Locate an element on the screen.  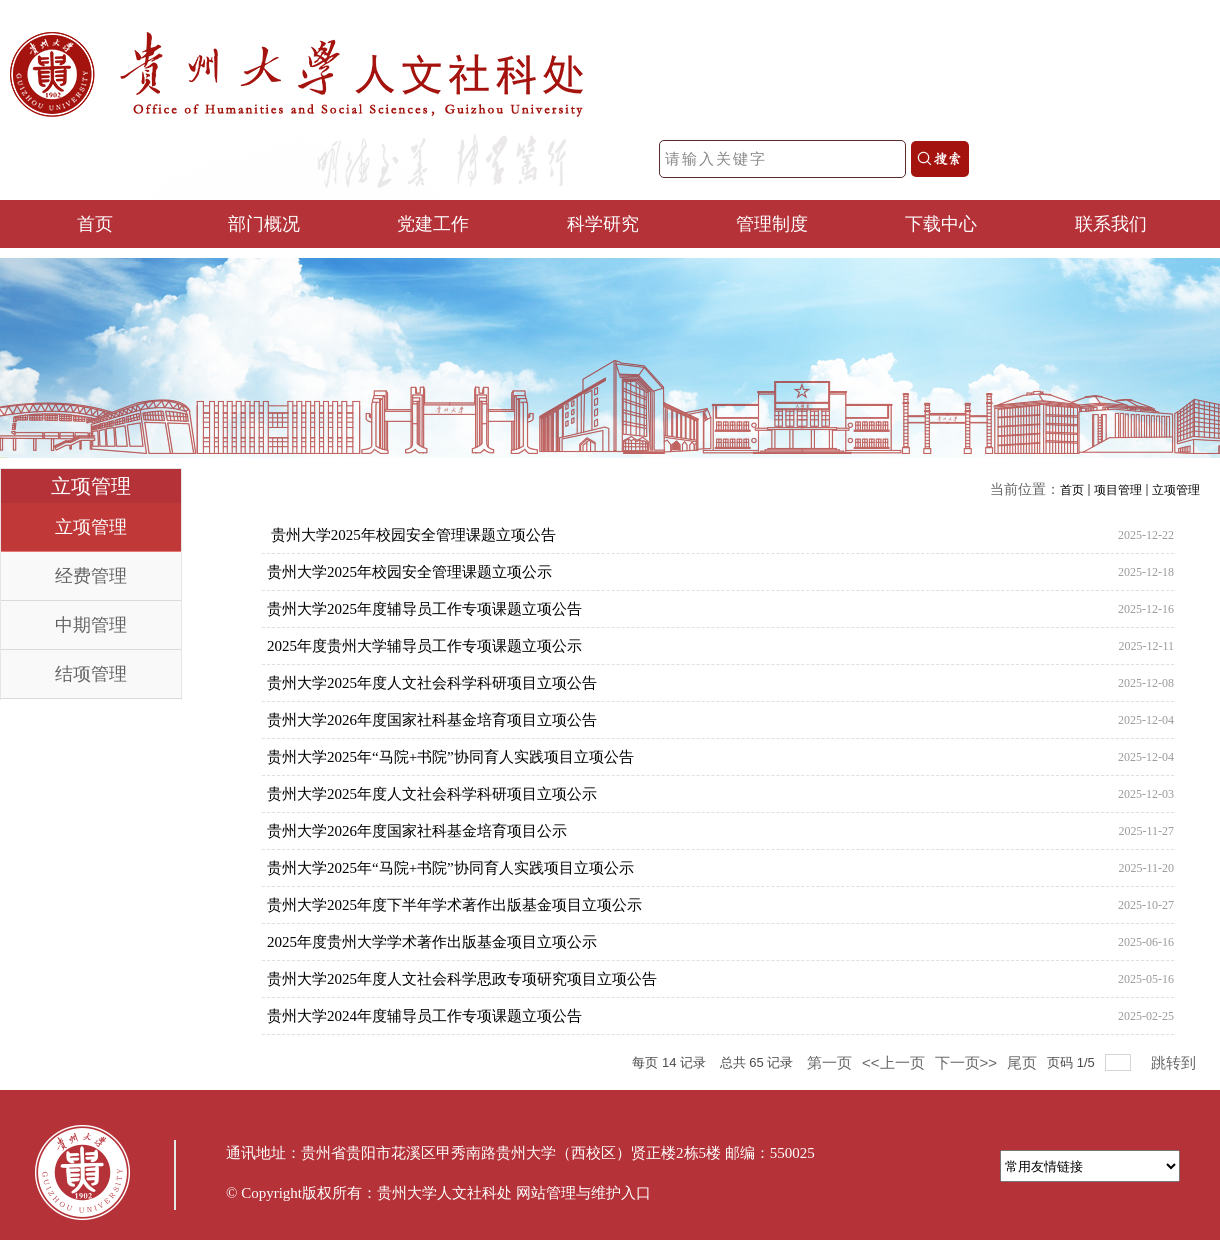
贵州大学2025年校园安全管理课题立项公示 is located at coordinates (409, 572).